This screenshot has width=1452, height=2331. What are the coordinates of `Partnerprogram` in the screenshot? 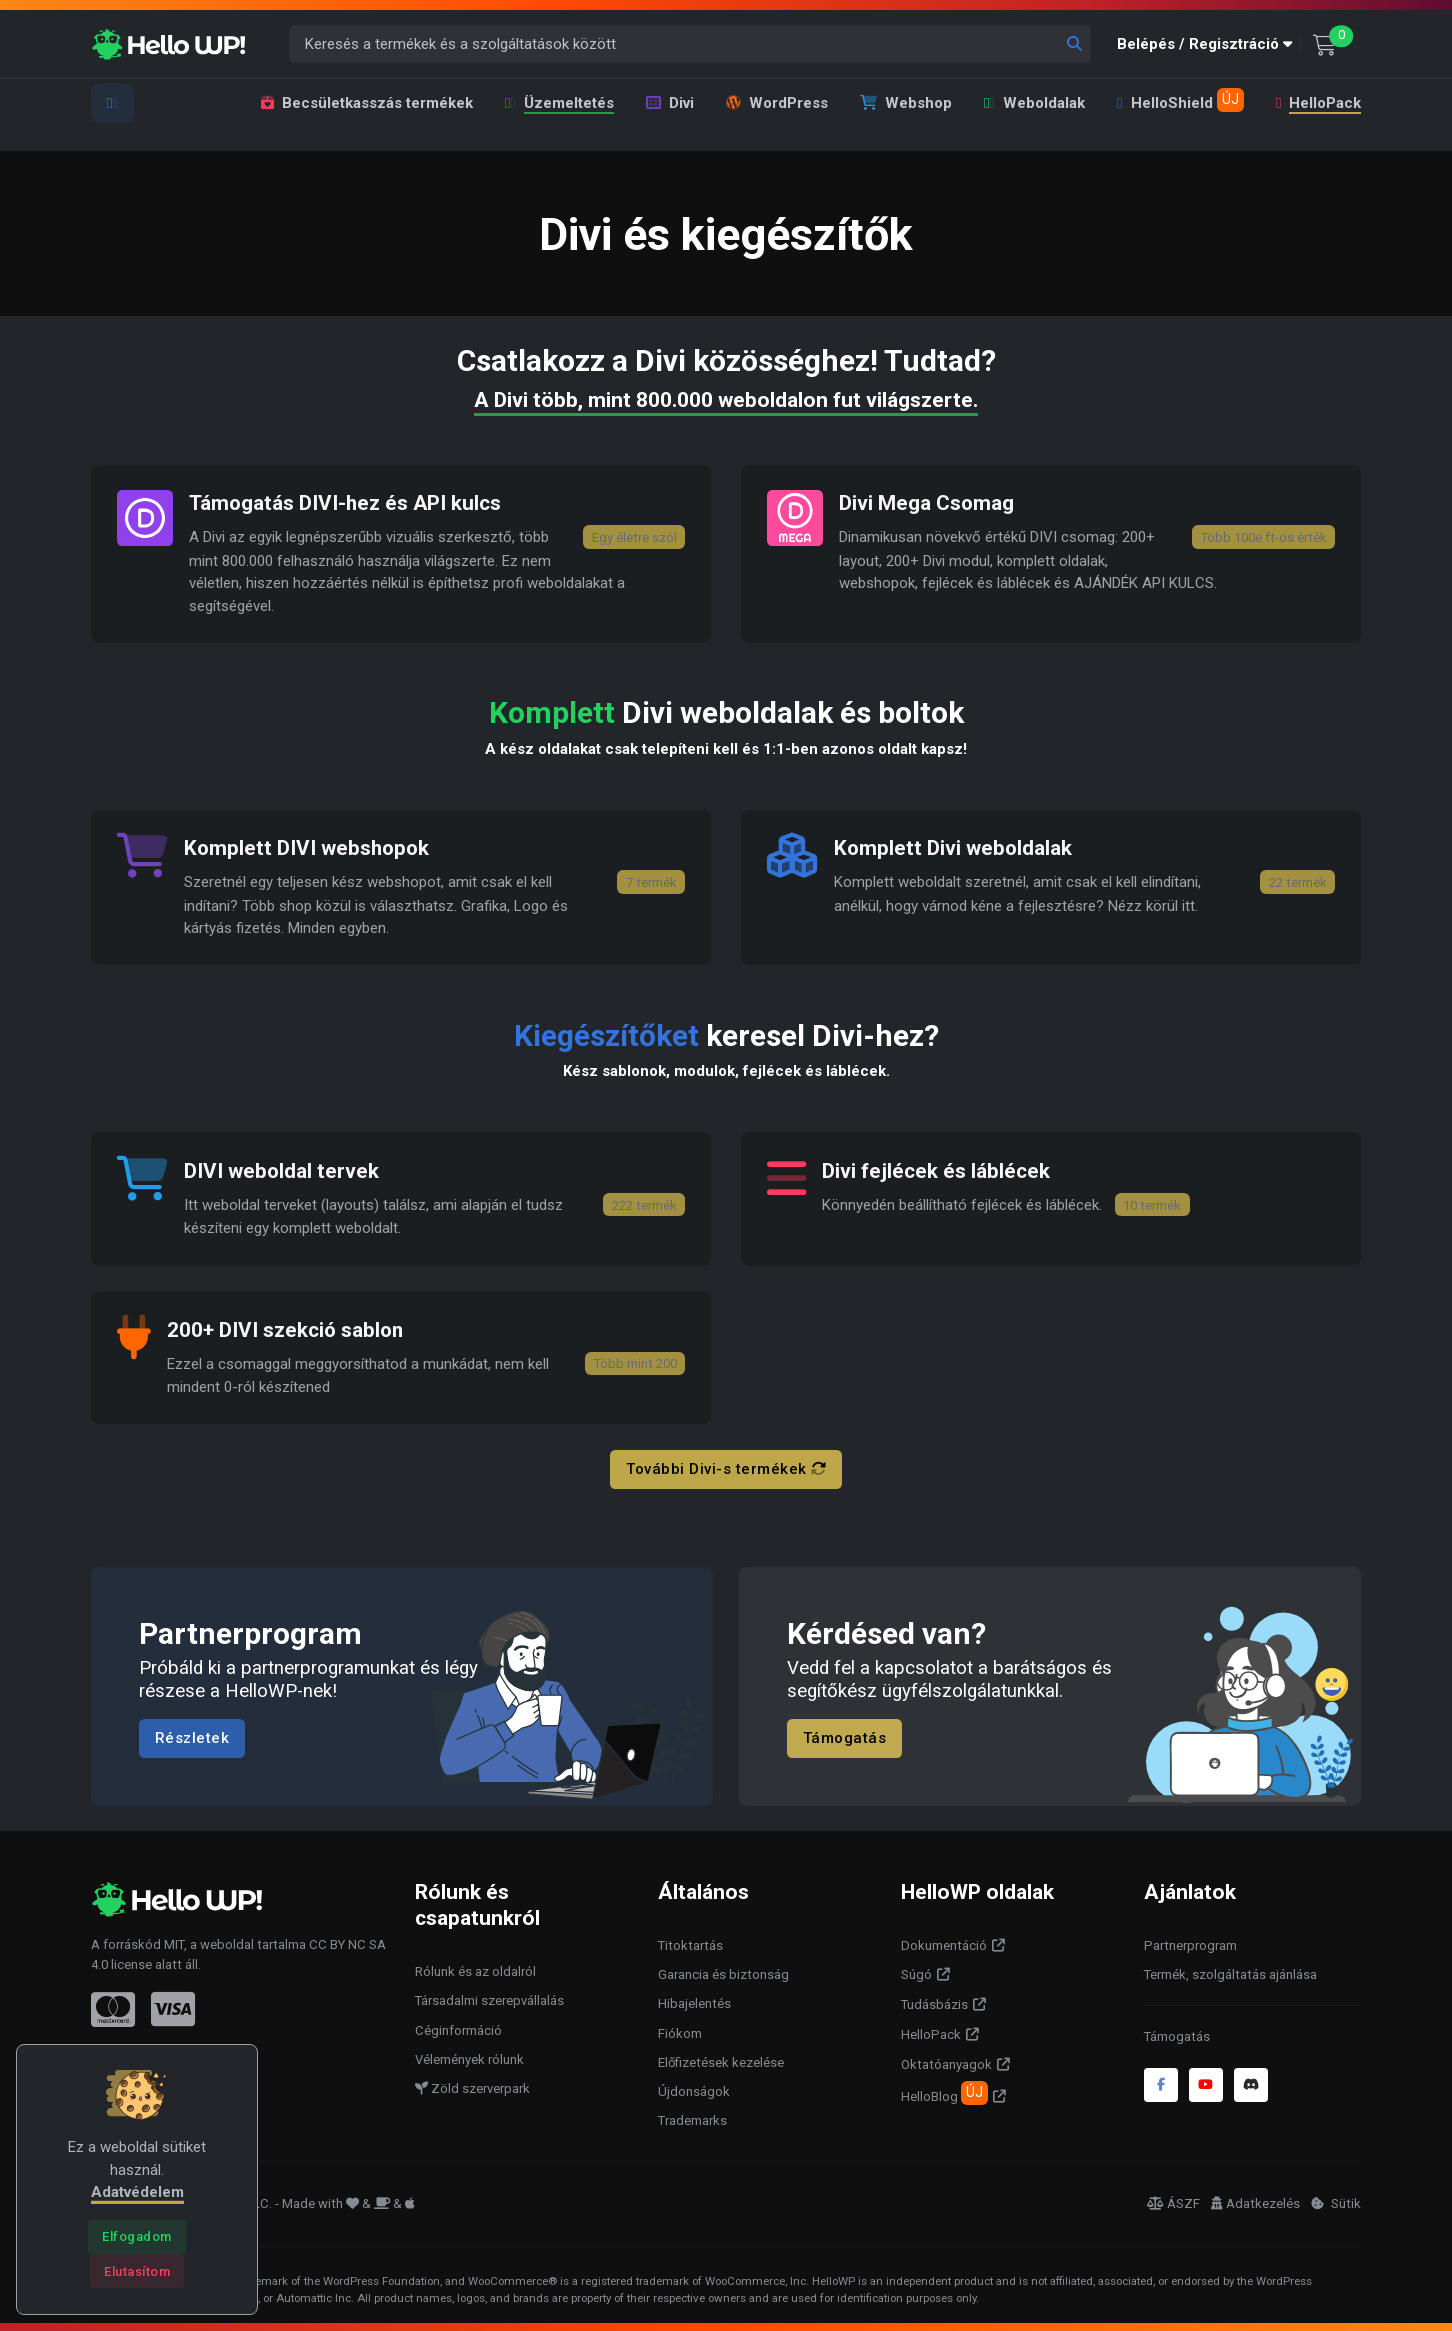 It's located at (1190, 1942).